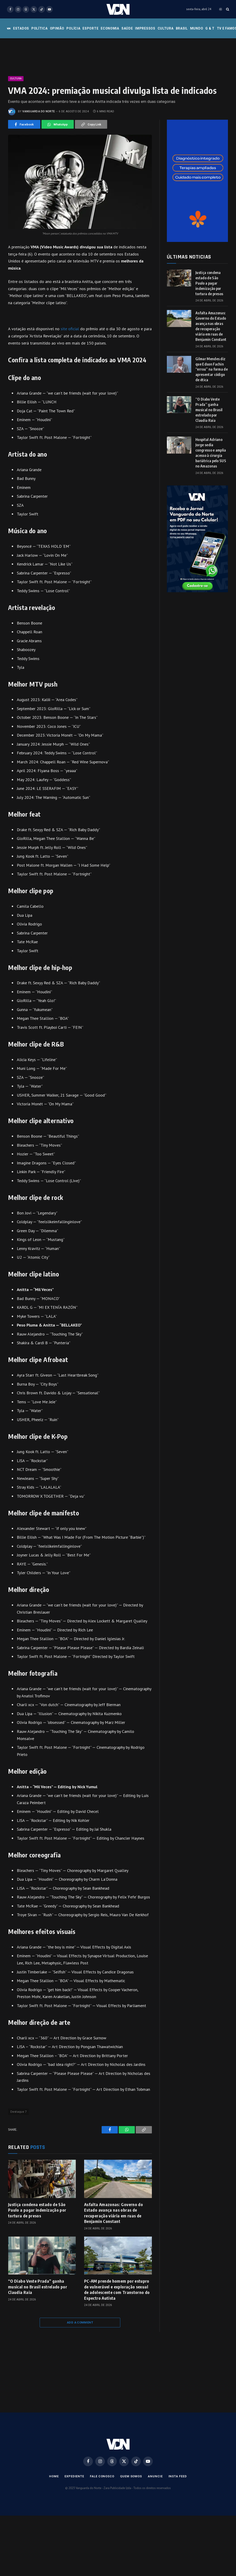 The height and width of the screenshot is (2576, 236). What do you see at coordinates (166, 28) in the screenshot?
I see `Cultura` at bounding box center [166, 28].